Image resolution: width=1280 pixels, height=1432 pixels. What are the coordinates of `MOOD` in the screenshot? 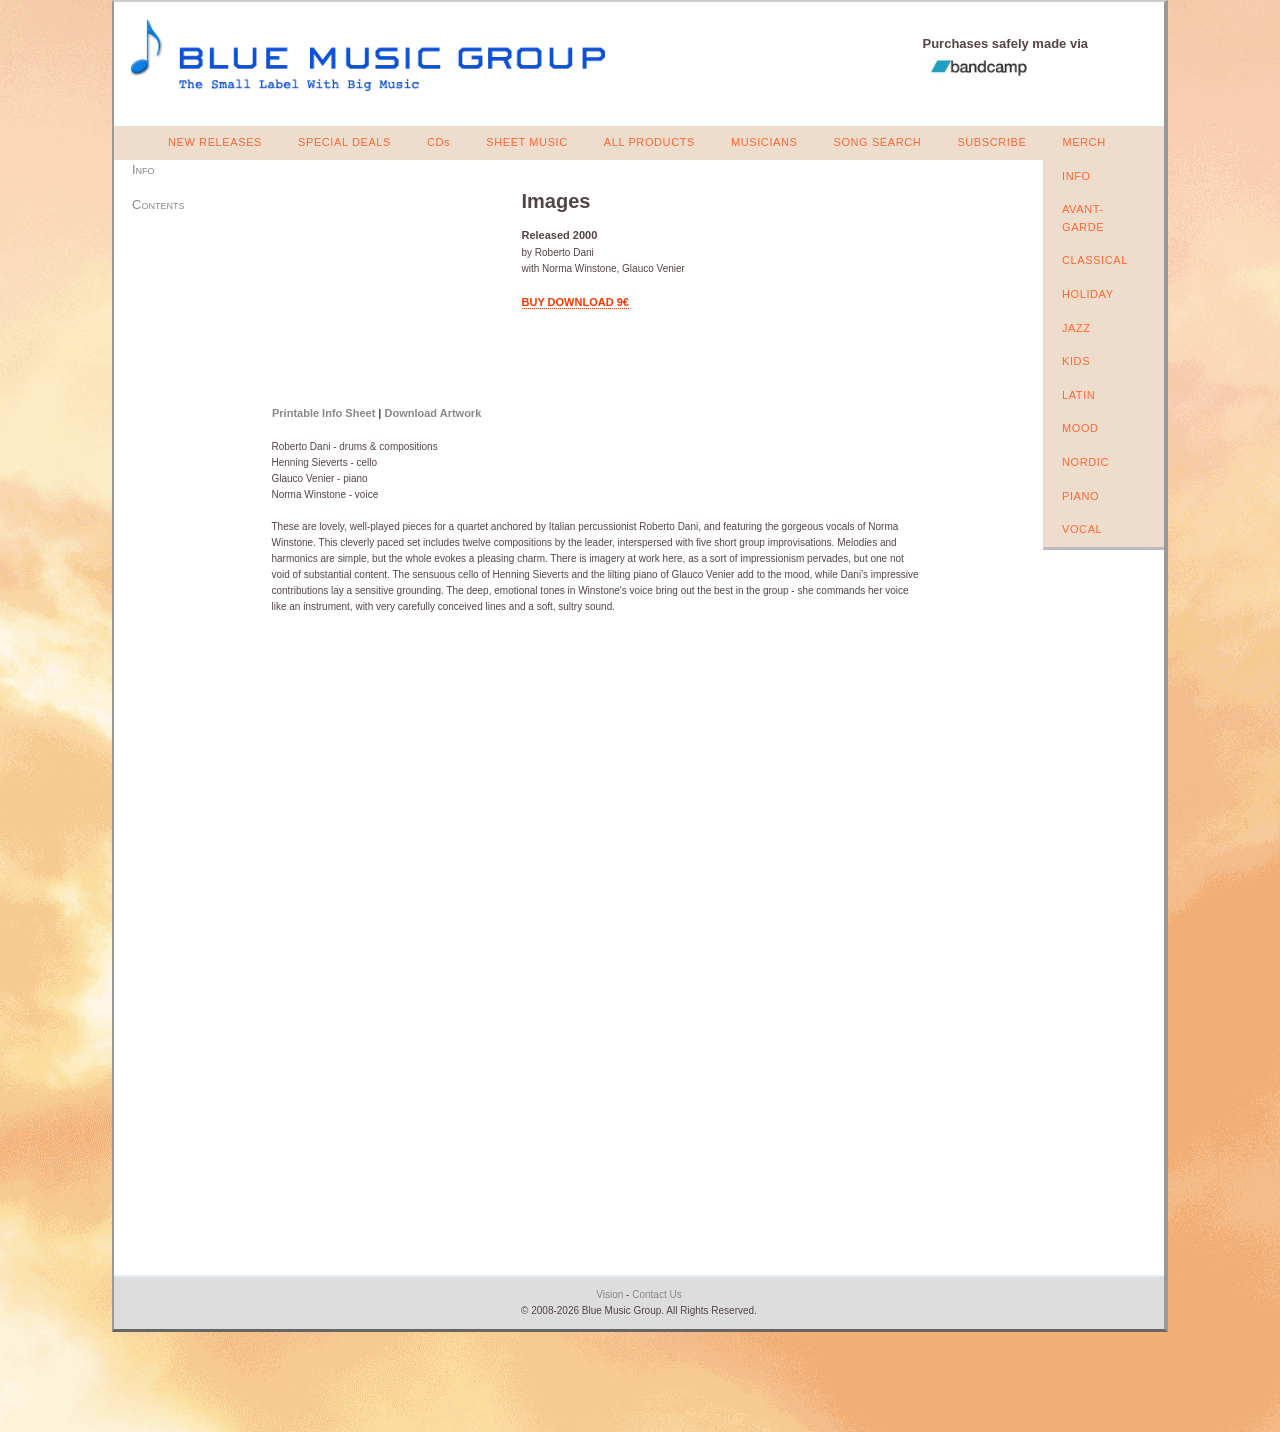 It's located at (1080, 428).